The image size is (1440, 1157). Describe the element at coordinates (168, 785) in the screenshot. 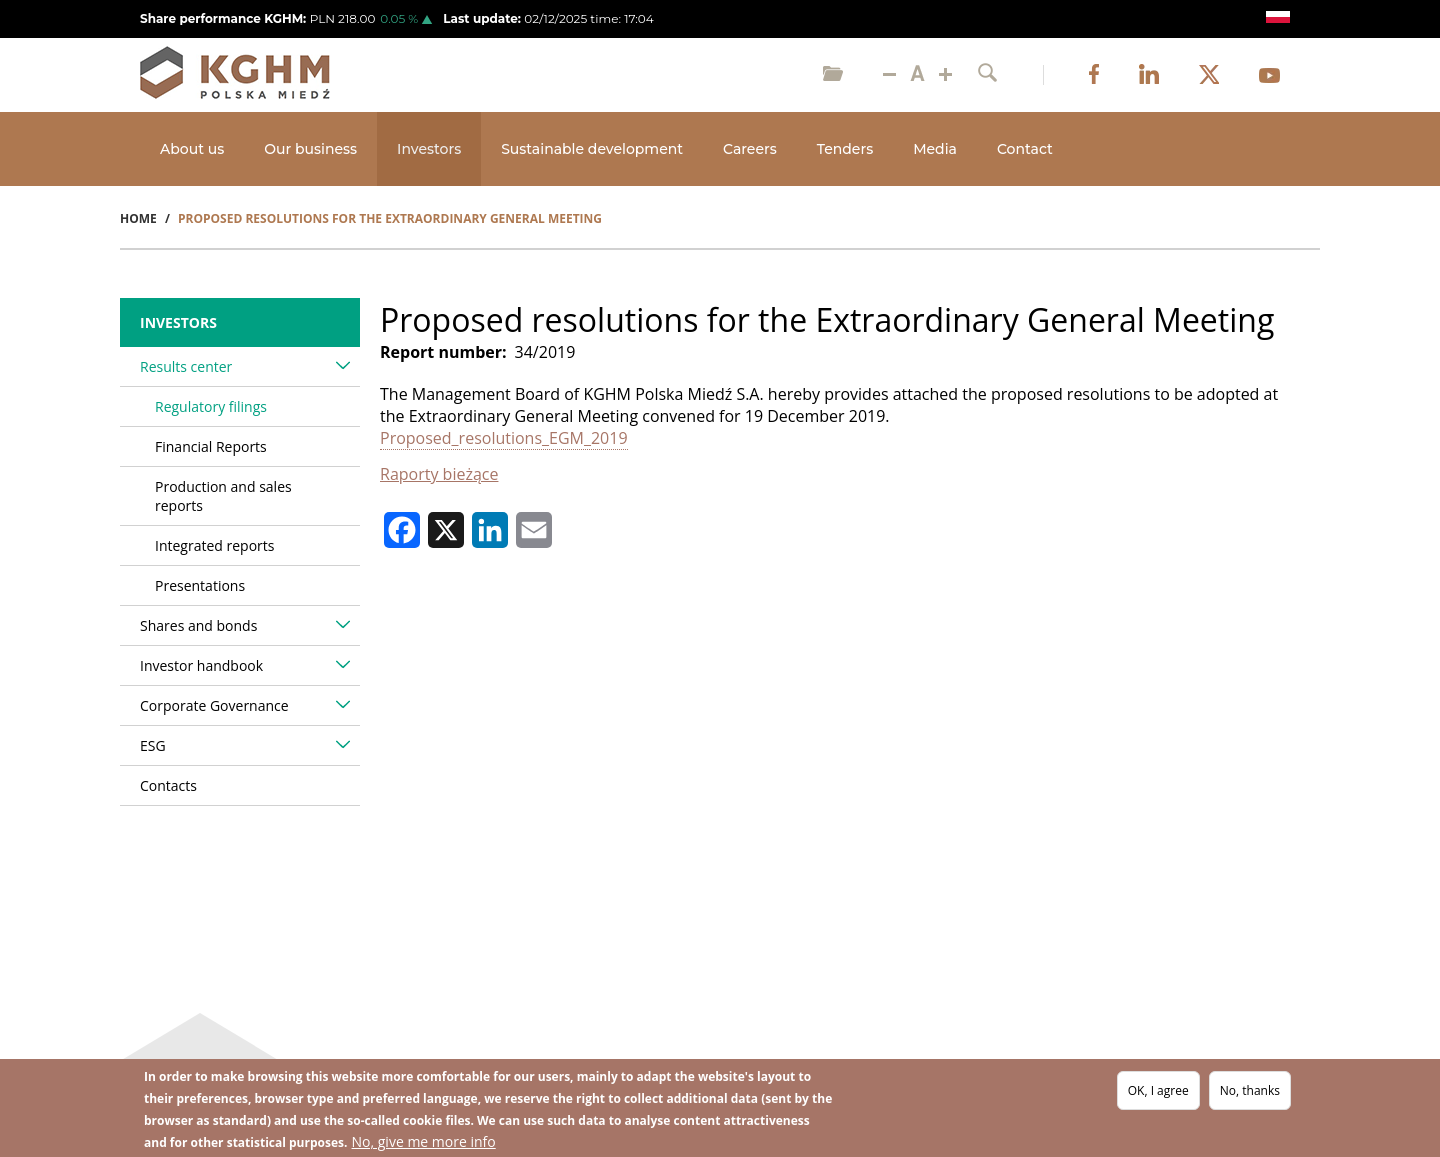

I see `Contacts` at that location.